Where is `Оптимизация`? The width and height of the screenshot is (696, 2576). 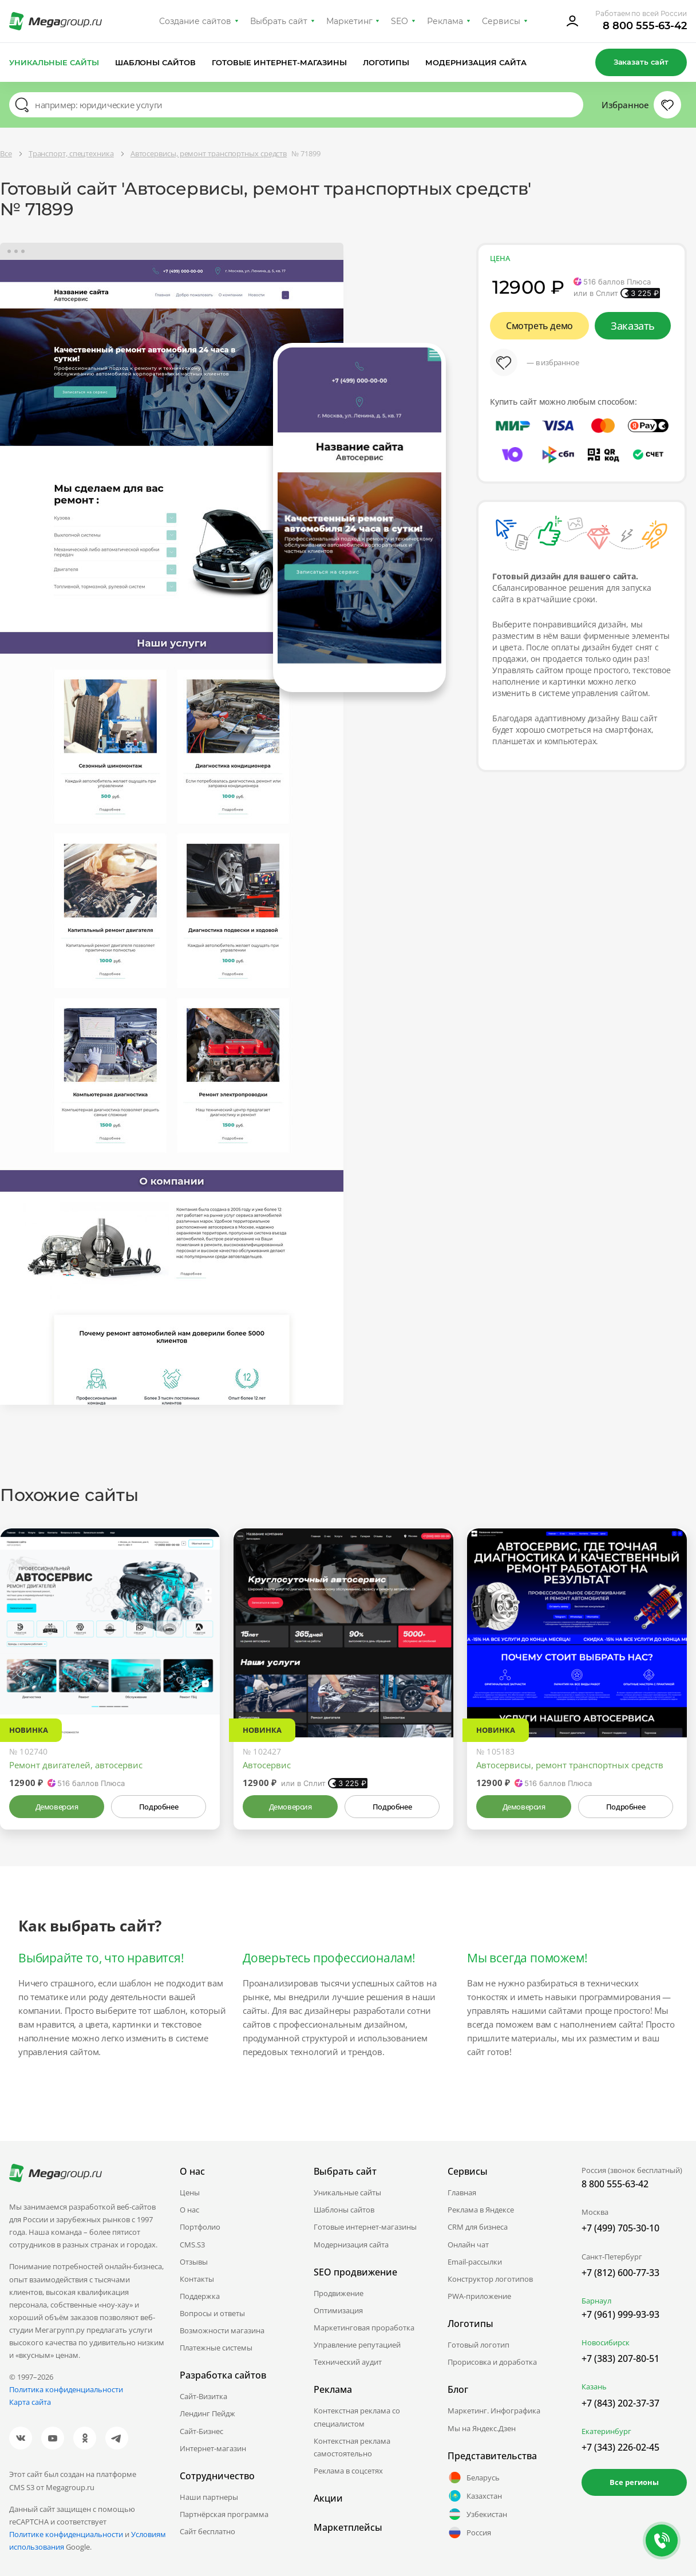 Оптимизация is located at coordinates (338, 2310).